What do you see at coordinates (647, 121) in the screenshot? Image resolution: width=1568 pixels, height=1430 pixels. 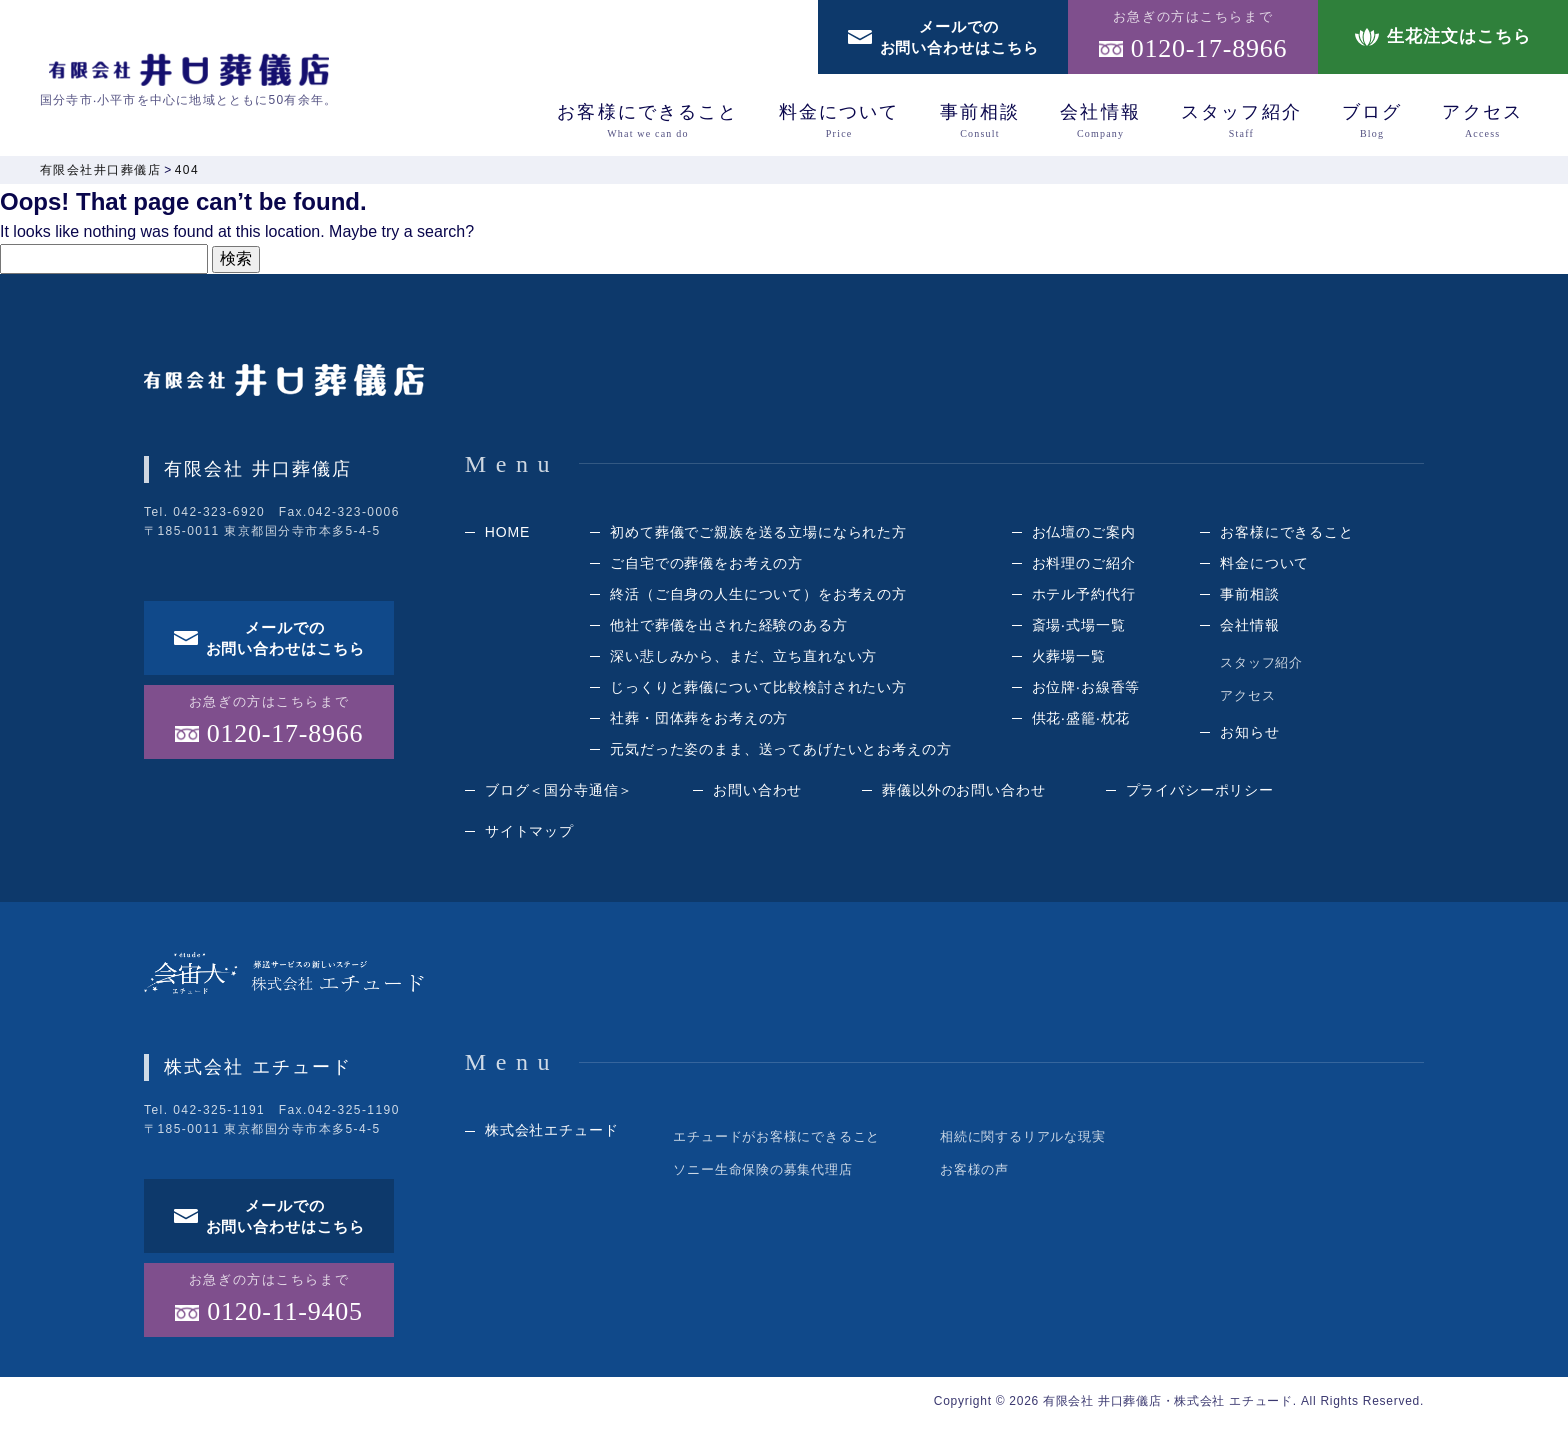 I see `お客様にできること` at bounding box center [647, 121].